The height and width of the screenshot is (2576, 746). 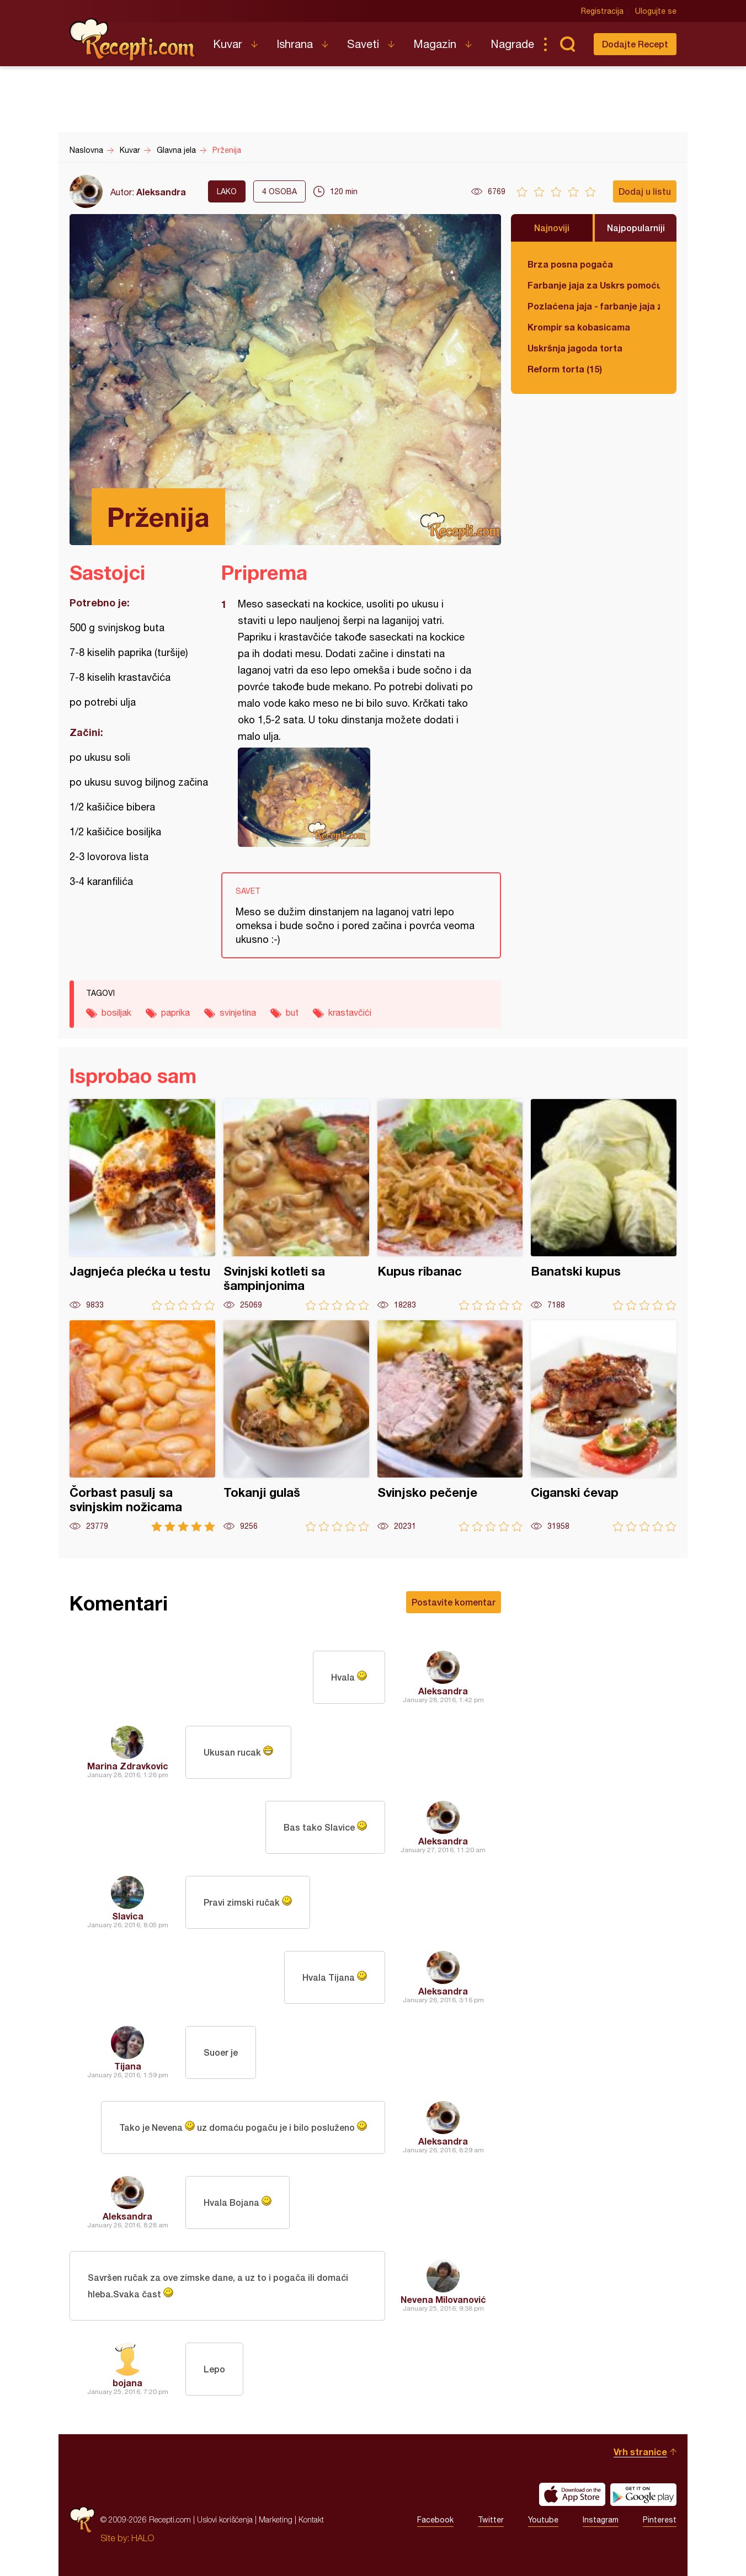 What do you see at coordinates (127, 2382) in the screenshot?
I see `bojana` at bounding box center [127, 2382].